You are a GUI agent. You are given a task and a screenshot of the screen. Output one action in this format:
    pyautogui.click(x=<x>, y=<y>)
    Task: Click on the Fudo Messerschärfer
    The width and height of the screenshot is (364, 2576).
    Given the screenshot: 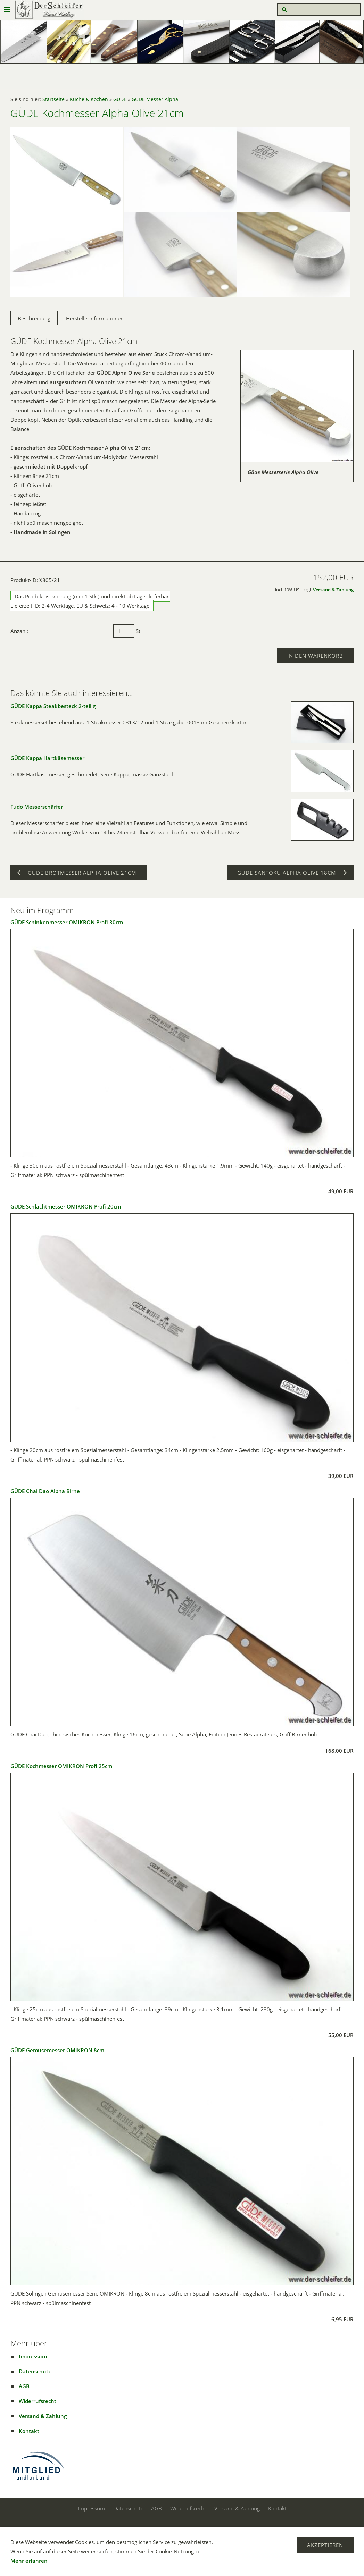 What is the action you would take?
    pyautogui.click(x=36, y=806)
    